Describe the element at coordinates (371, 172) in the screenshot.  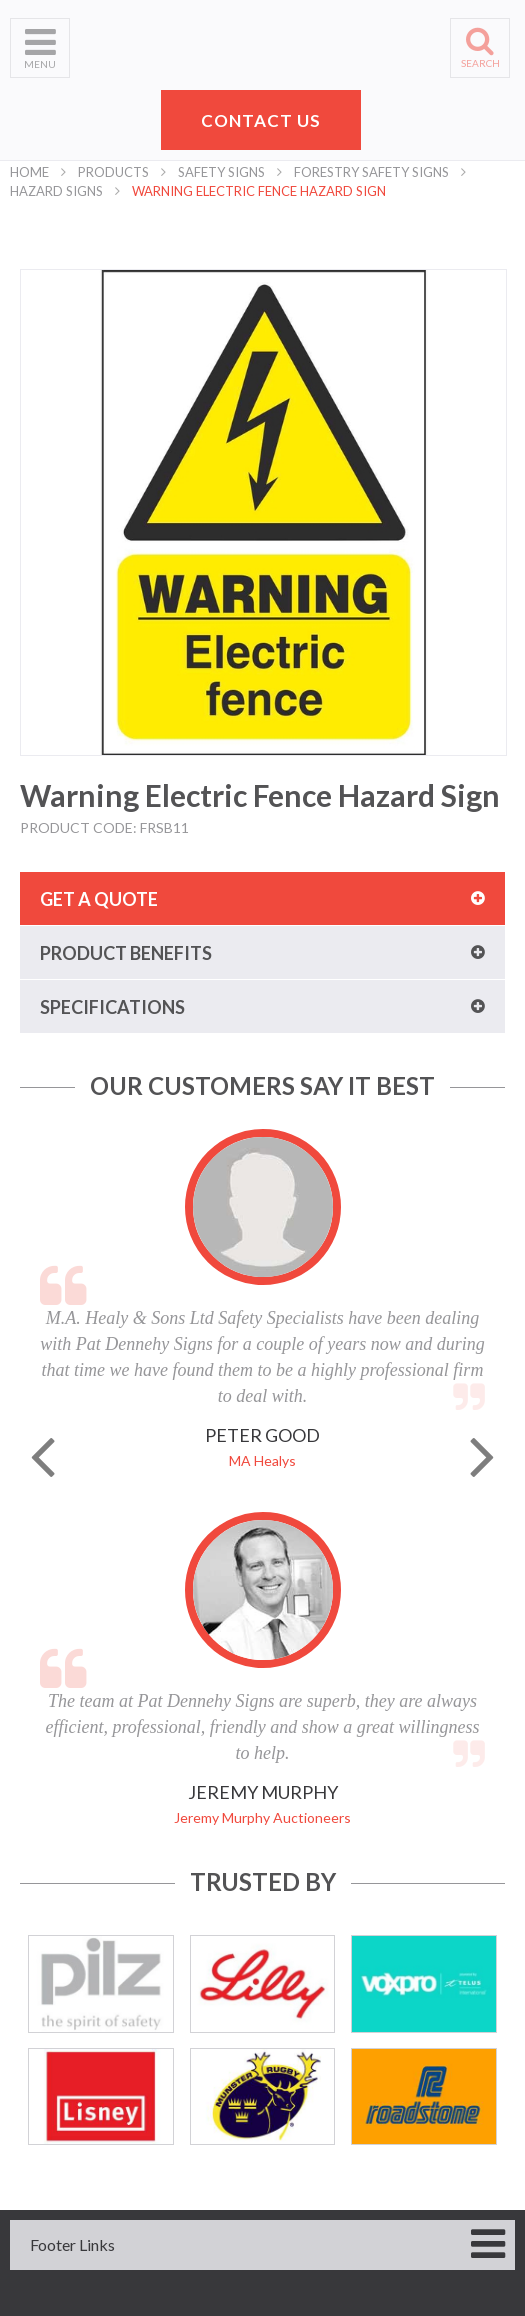
I see `Forestry Safety Signs` at that location.